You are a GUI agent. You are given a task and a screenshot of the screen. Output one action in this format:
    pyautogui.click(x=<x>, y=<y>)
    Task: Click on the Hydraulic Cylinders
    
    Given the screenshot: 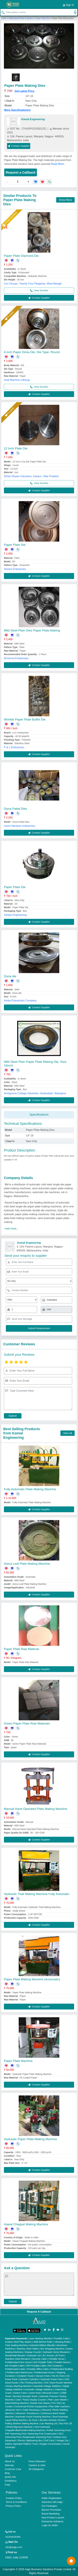 What is the action you would take?
    pyautogui.click(x=29, y=2379)
    